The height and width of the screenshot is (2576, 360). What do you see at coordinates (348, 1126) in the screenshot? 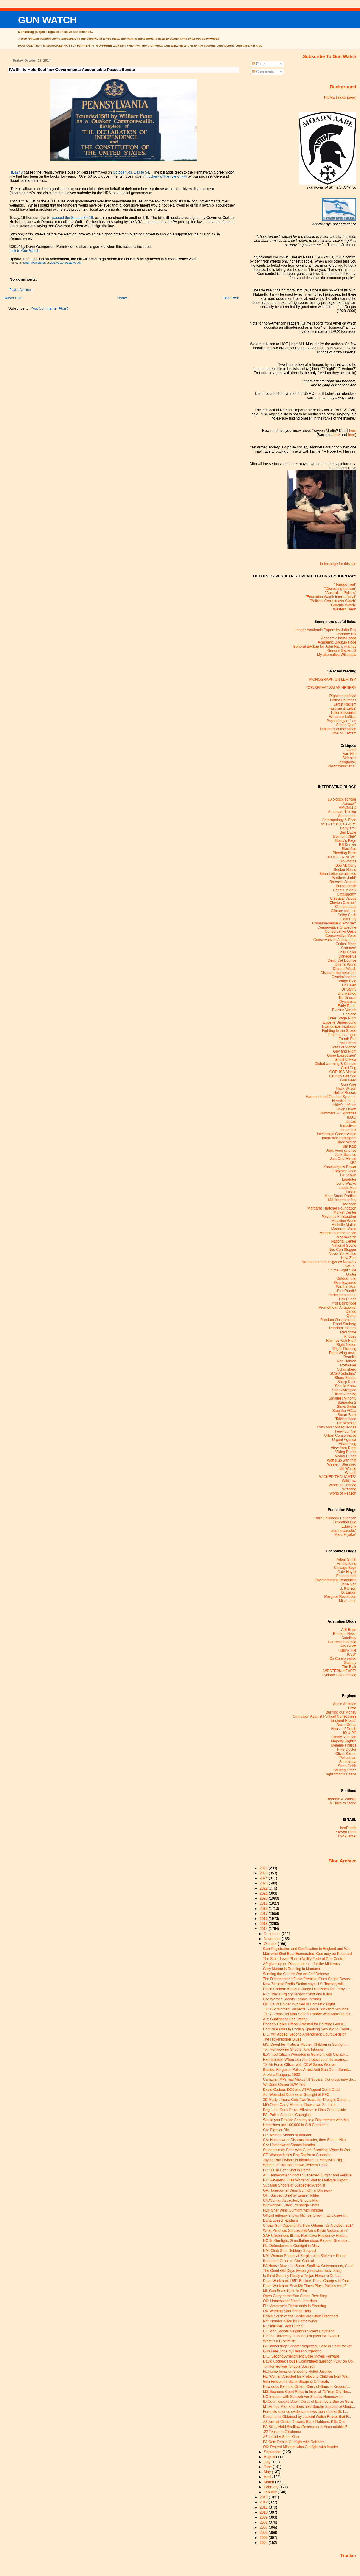
I see `Inductivist` at bounding box center [348, 1126].